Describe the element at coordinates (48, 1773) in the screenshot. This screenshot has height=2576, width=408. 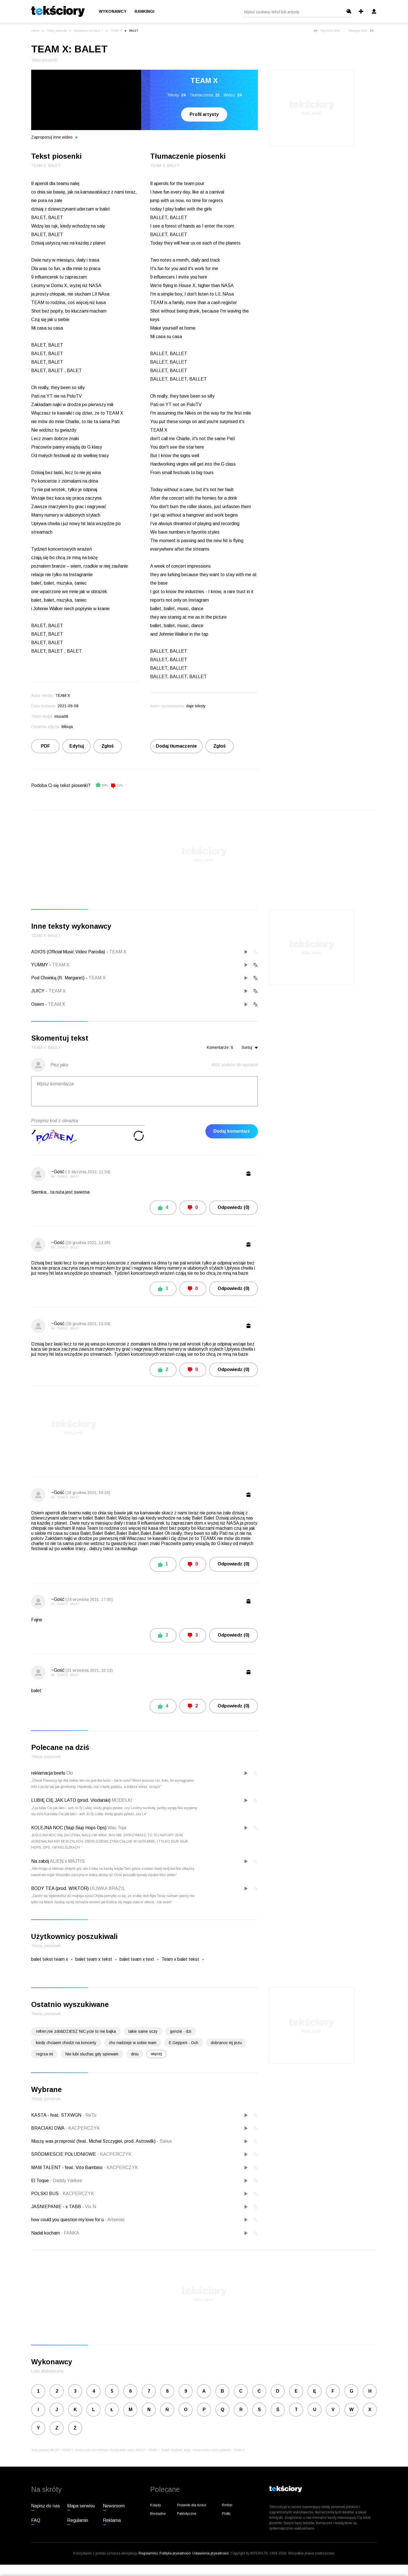
I see `reklamacja beefu` at that location.